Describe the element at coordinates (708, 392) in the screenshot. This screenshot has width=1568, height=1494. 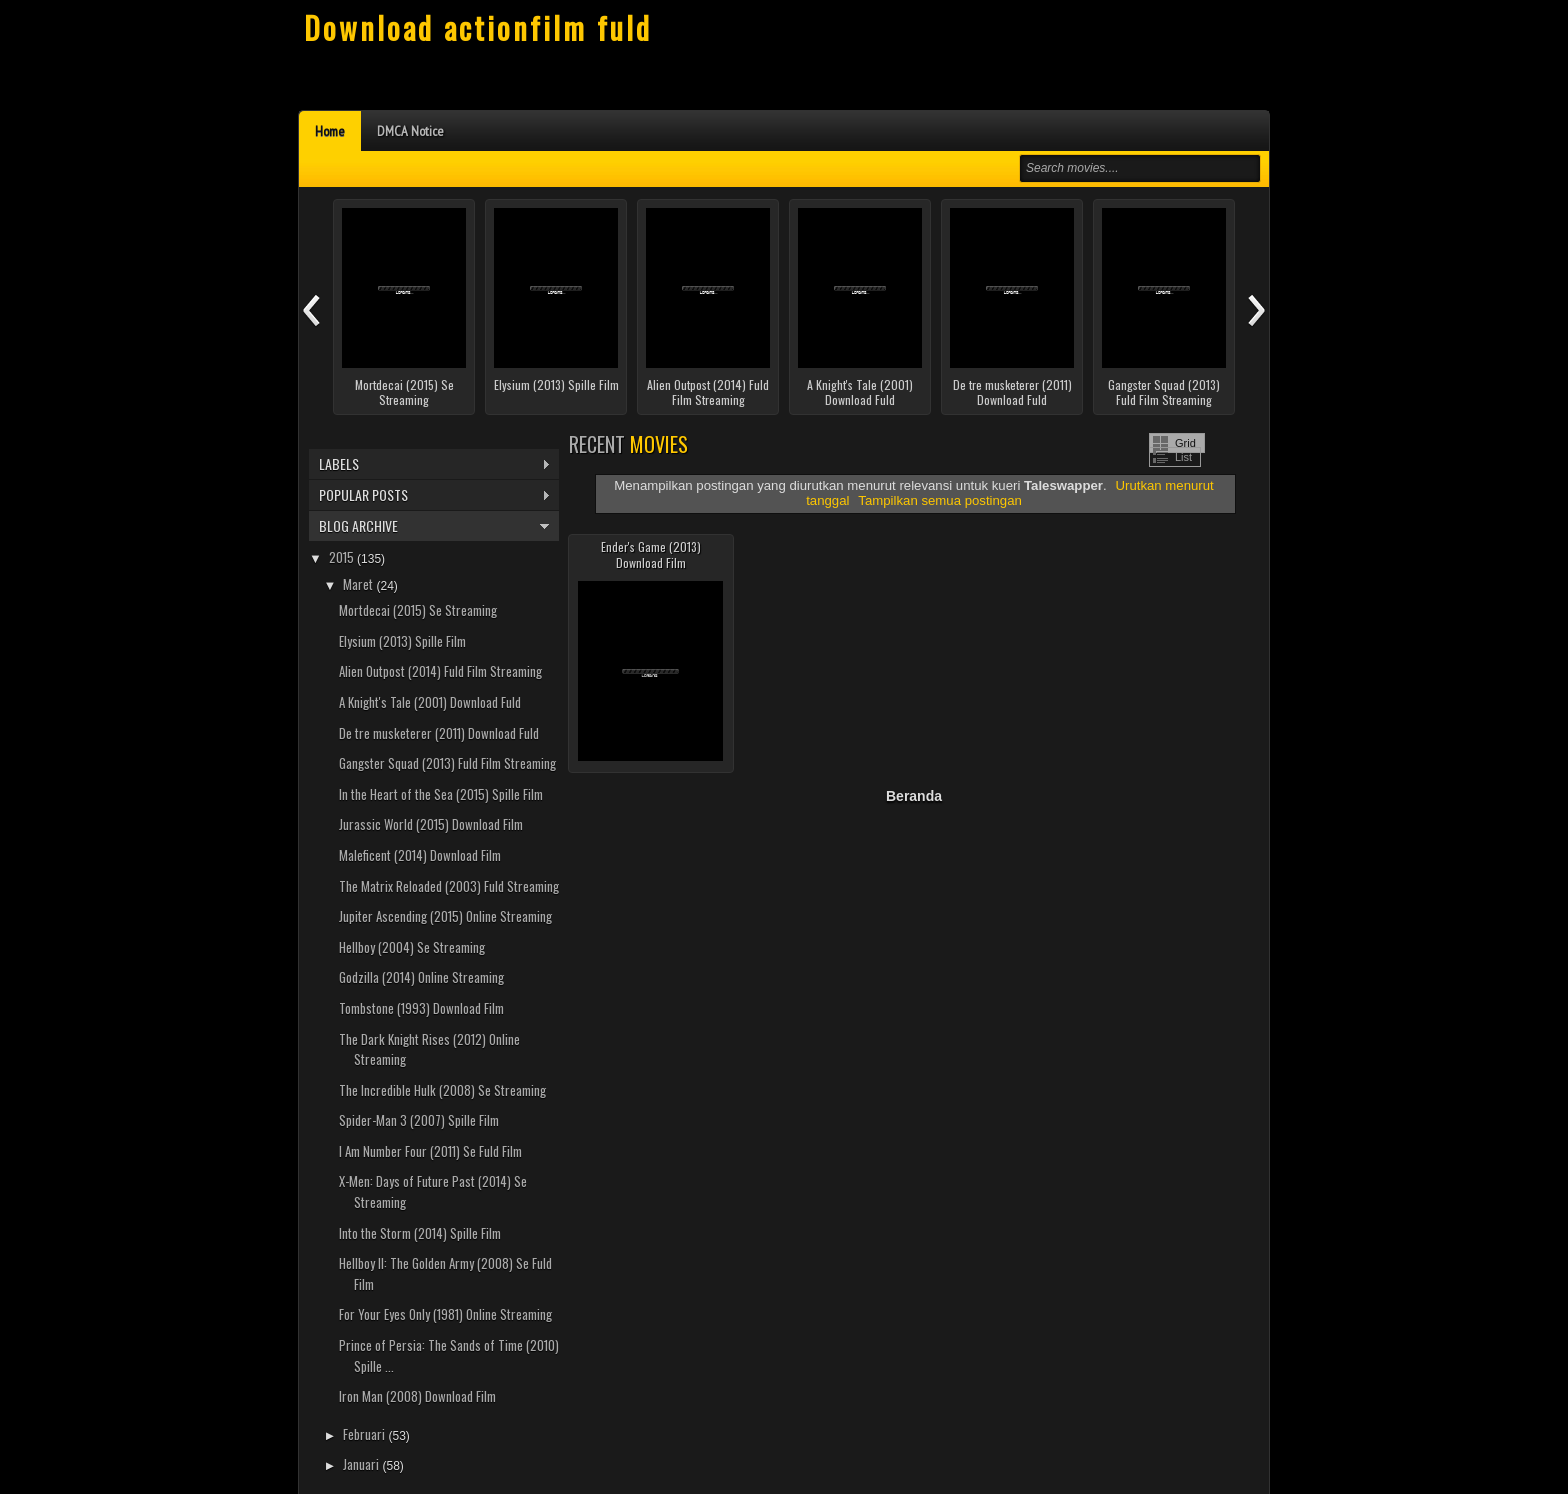
I see `Alien Outpost (2014) Fuld Film Streaming` at that location.